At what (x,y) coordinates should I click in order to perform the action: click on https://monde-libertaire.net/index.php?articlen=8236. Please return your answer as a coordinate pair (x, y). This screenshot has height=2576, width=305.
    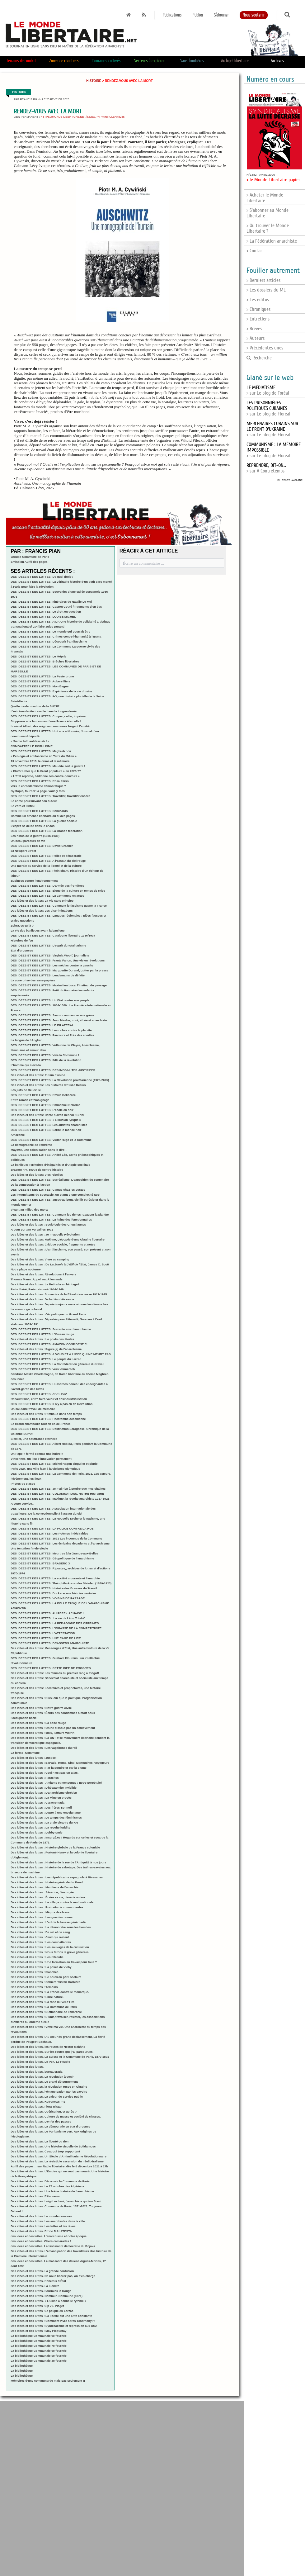
    Looking at the image, I should click on (82, 116).